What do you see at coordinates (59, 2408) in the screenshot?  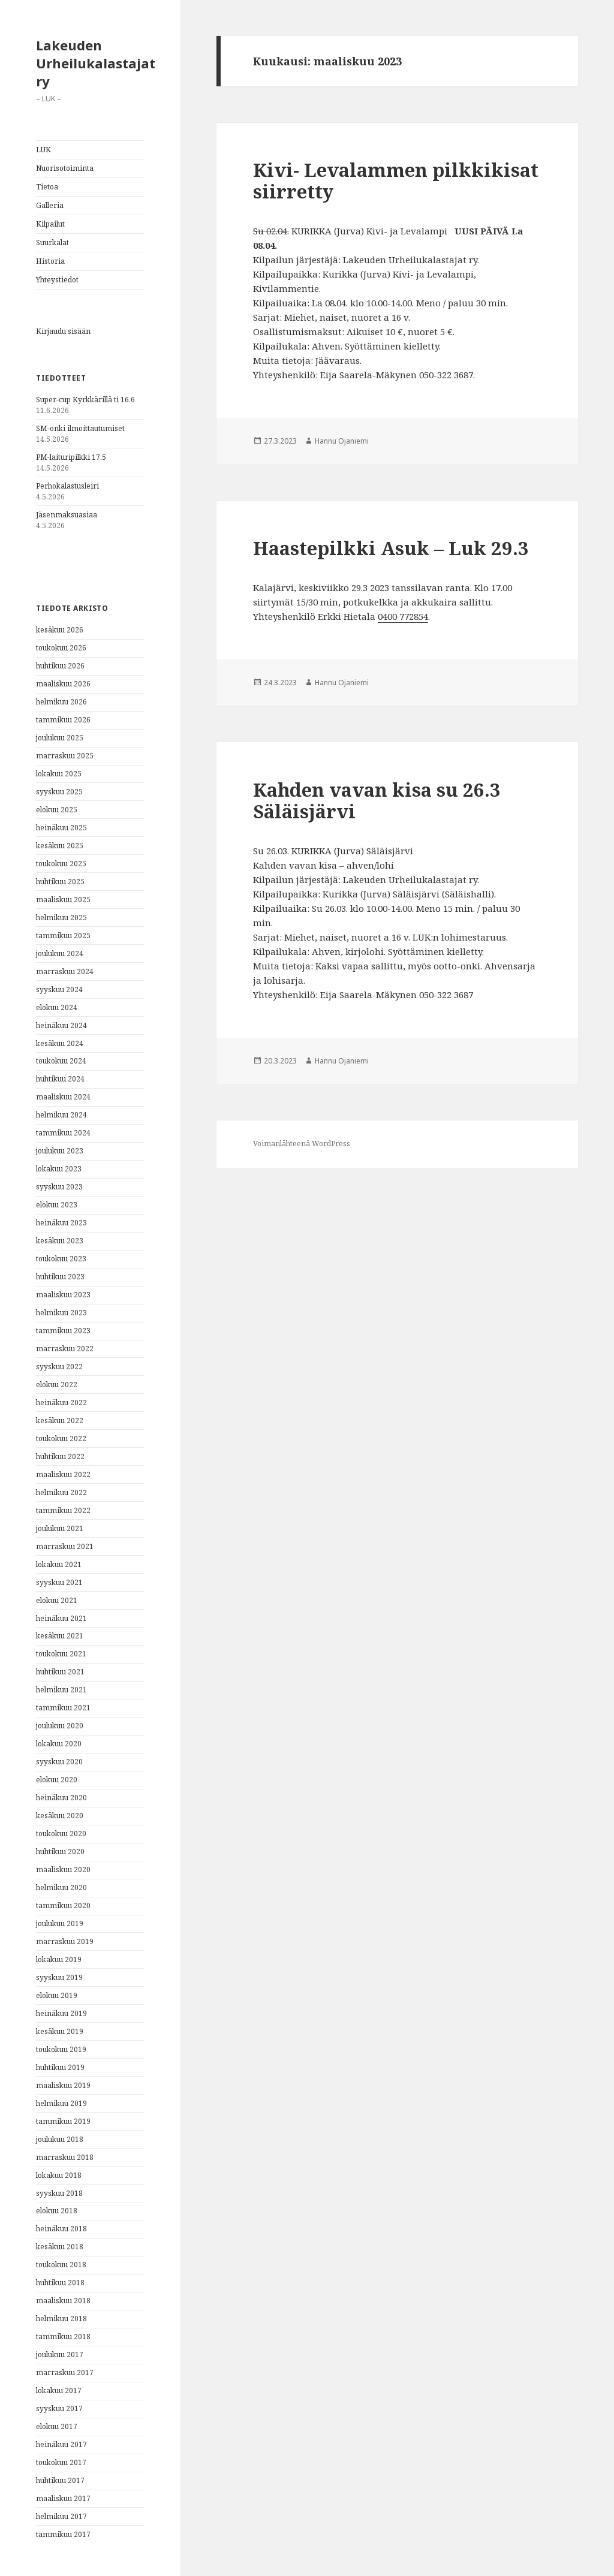 I see `syyskuu 2017` at bounding box center [59, 2408].